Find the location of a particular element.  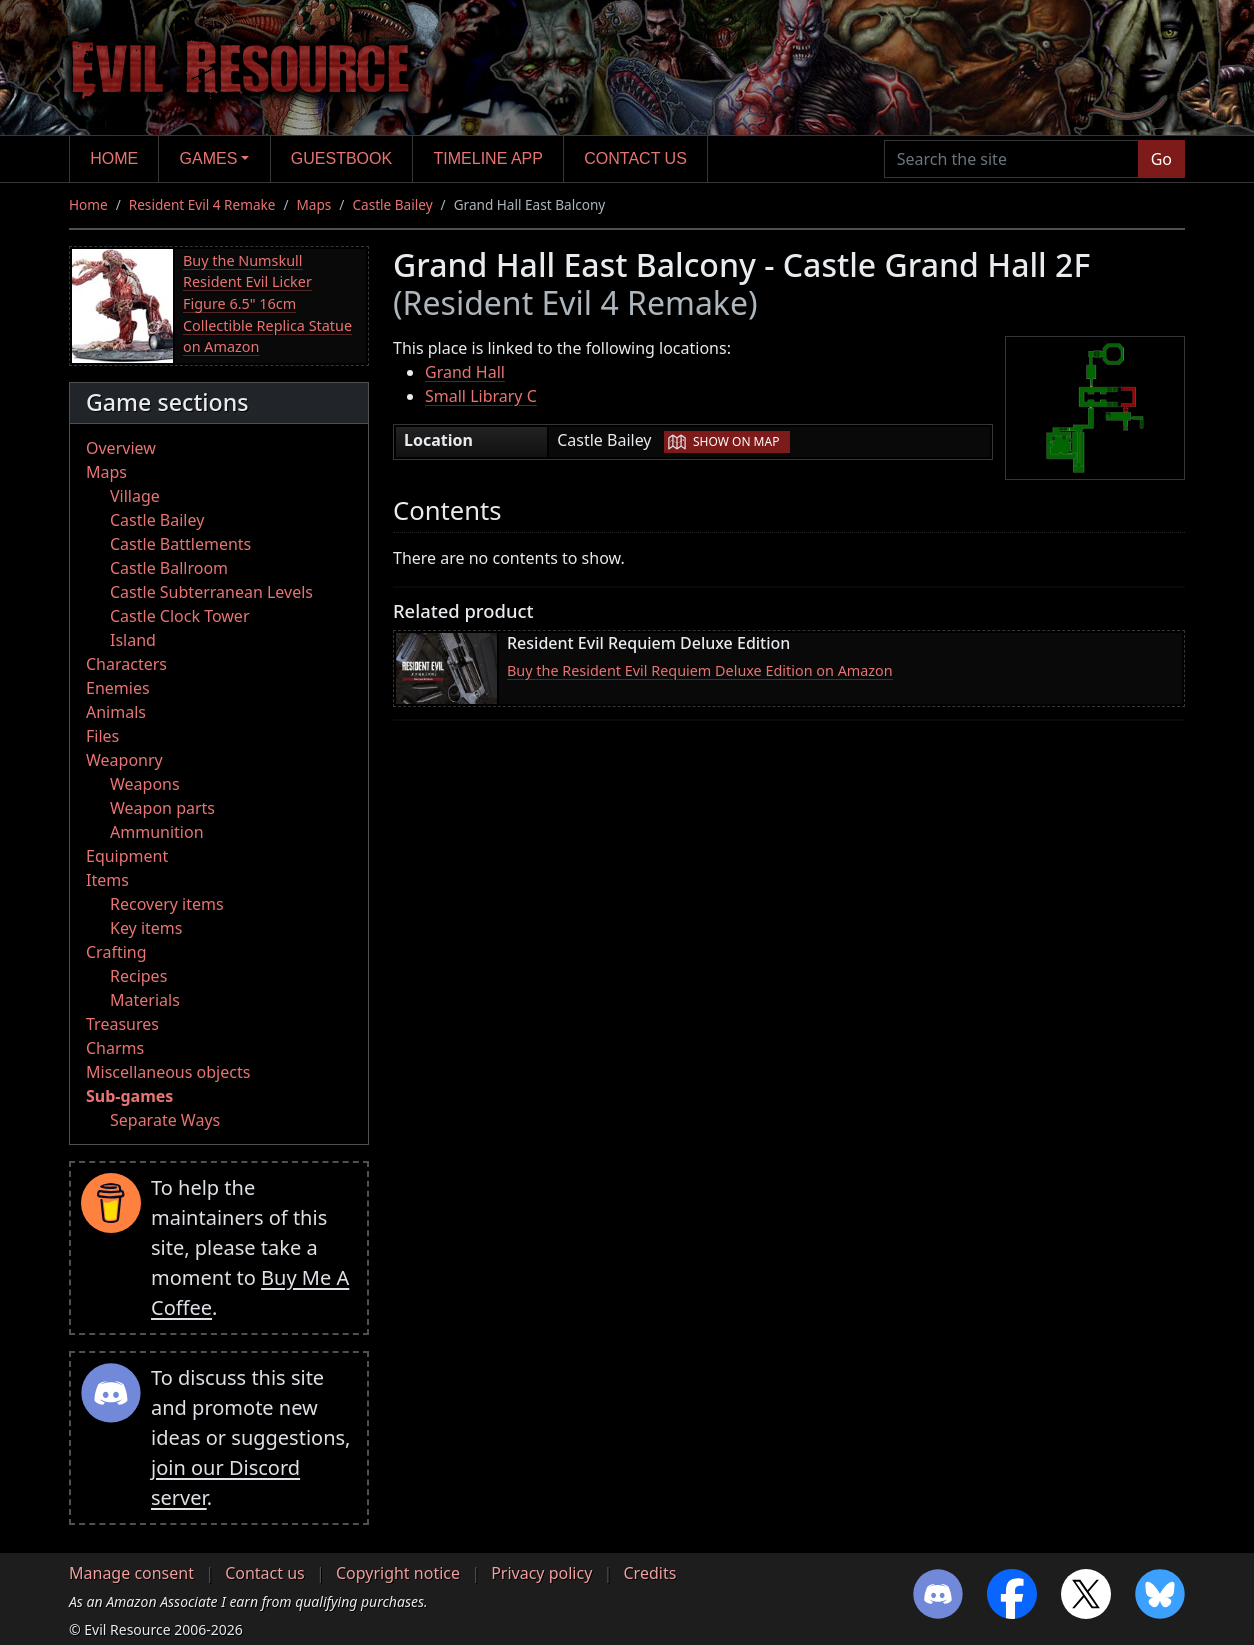

Ammunition is located at coordinates (157, 832).